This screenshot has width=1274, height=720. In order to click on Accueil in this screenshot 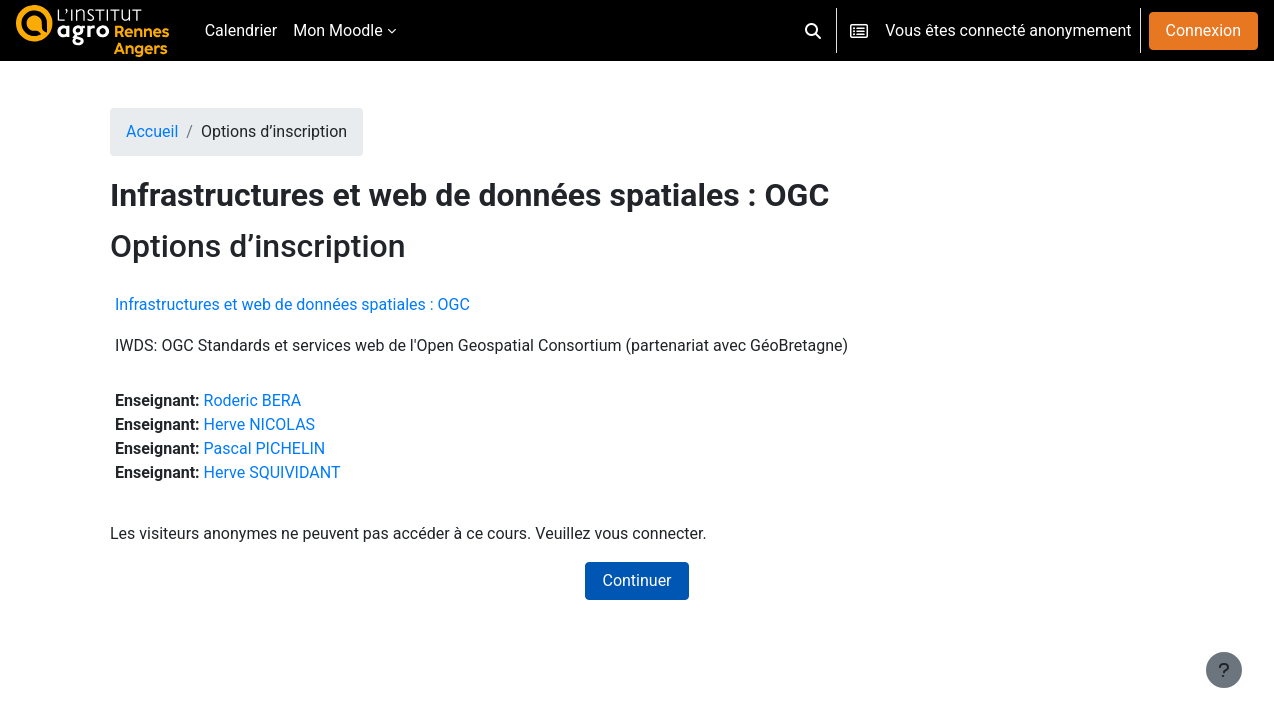, I will do `click(152, 131)`.